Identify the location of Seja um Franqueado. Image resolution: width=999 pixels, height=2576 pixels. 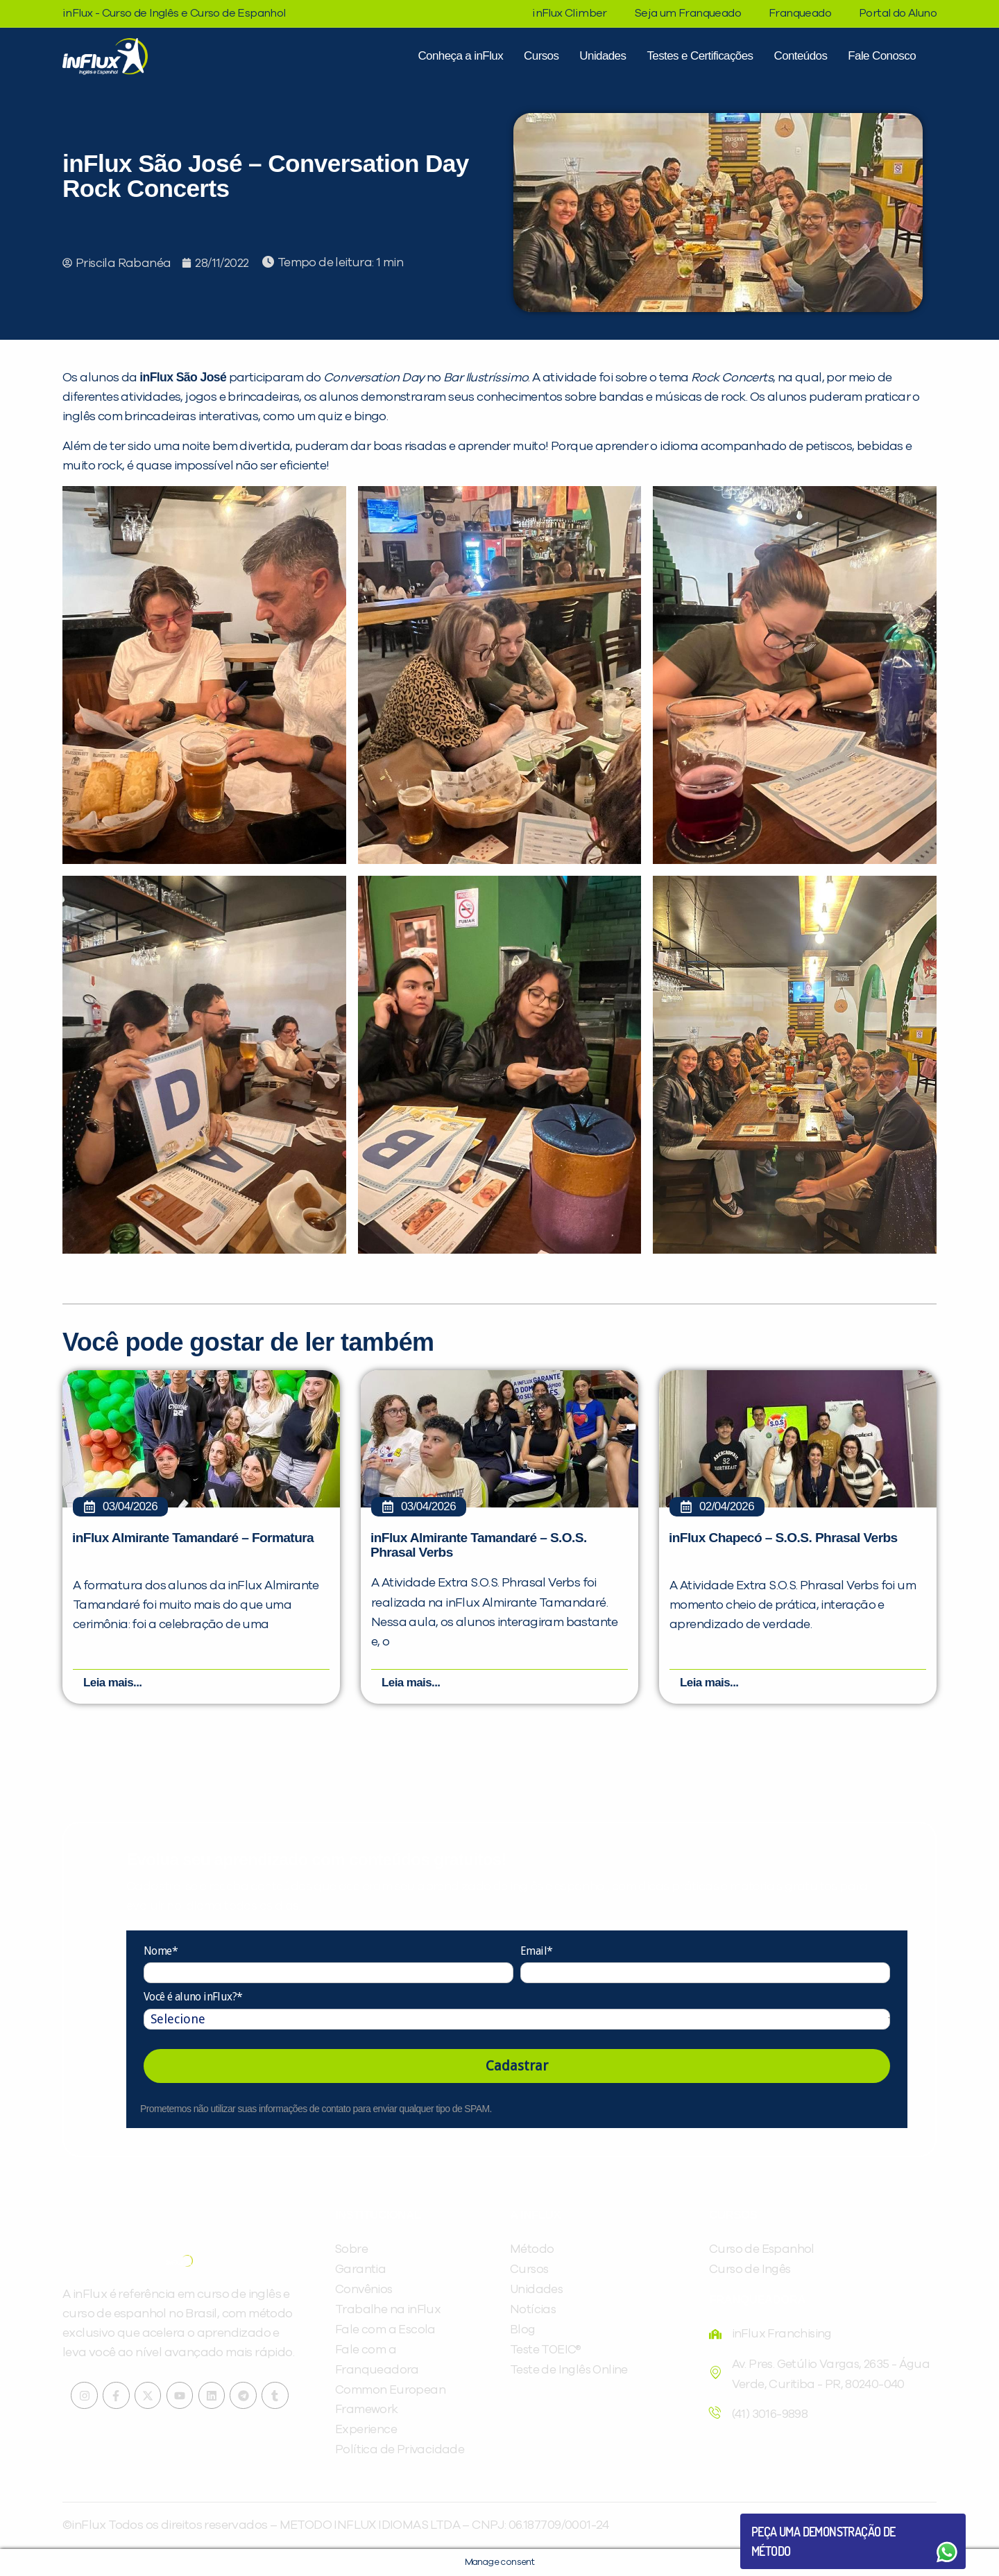
(688, 13).